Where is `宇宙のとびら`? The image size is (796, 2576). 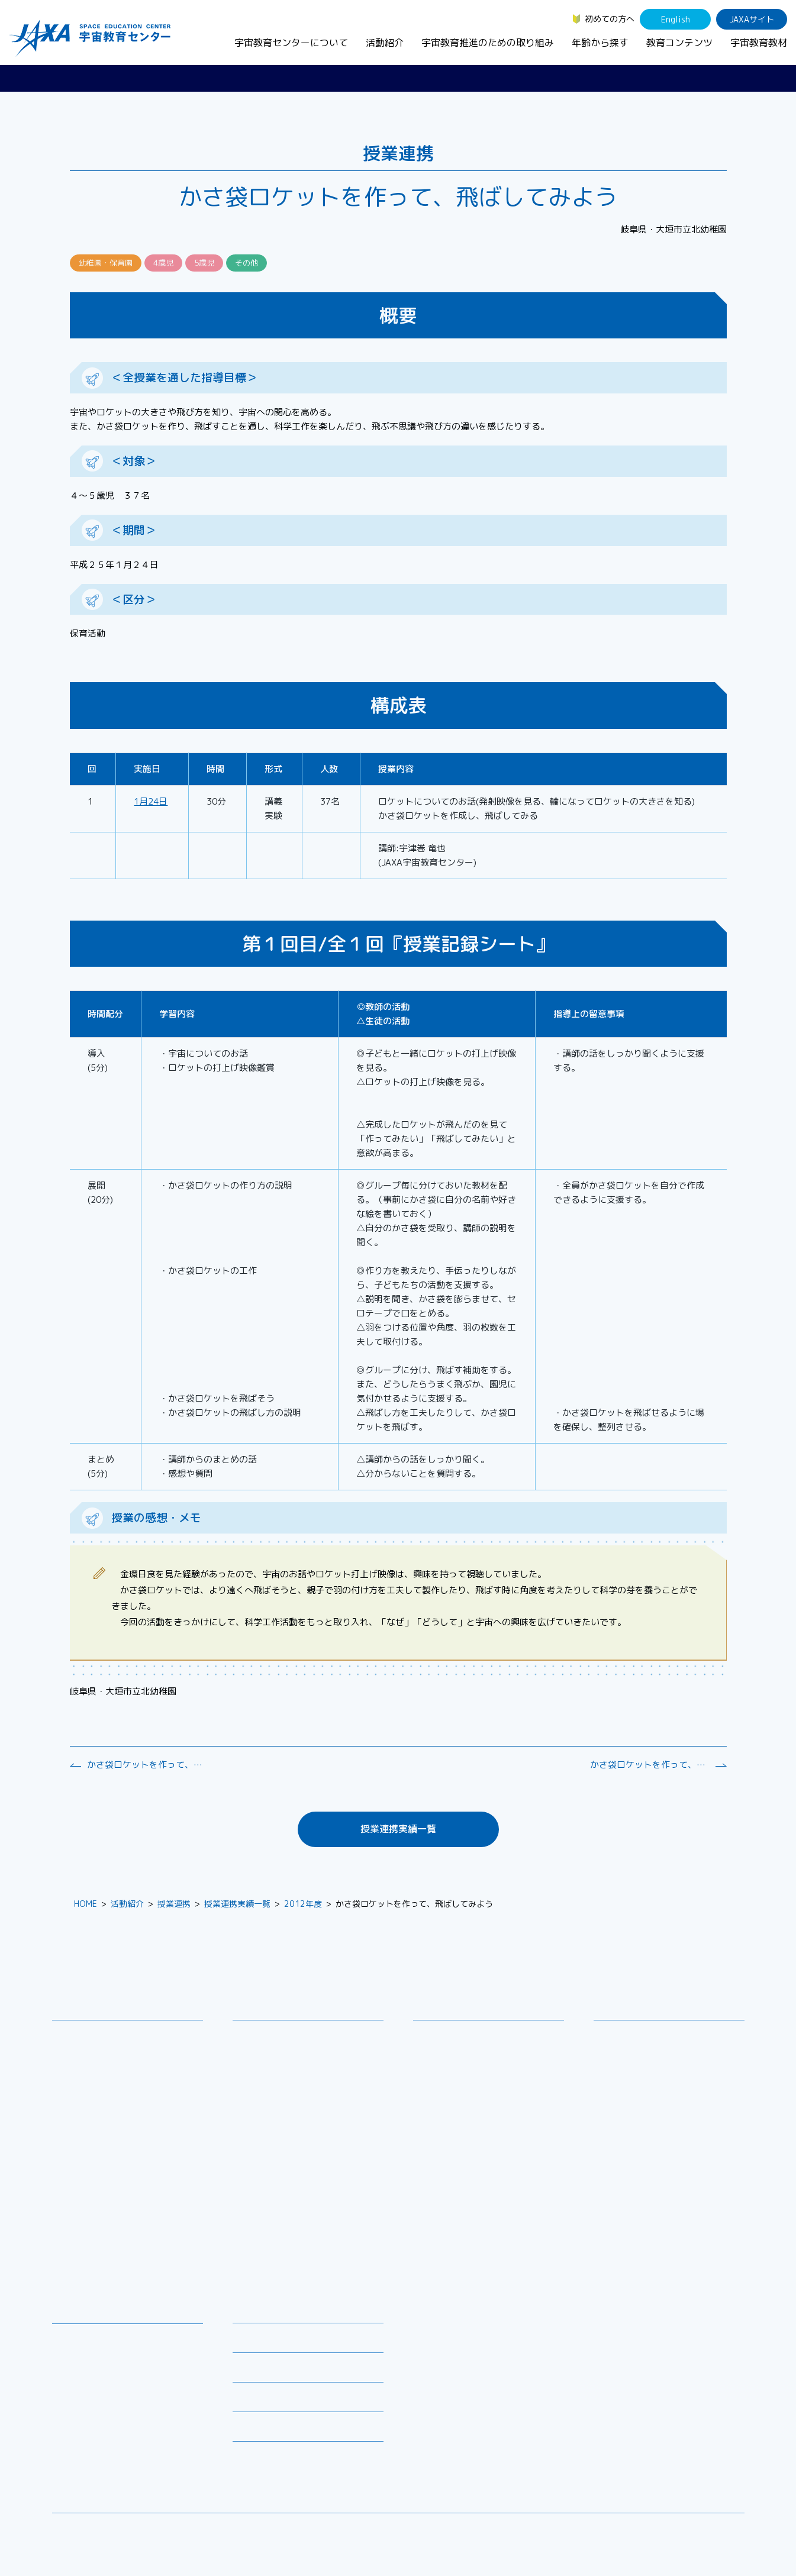 宇宙のとびら is located at coordinates (86, 2369).